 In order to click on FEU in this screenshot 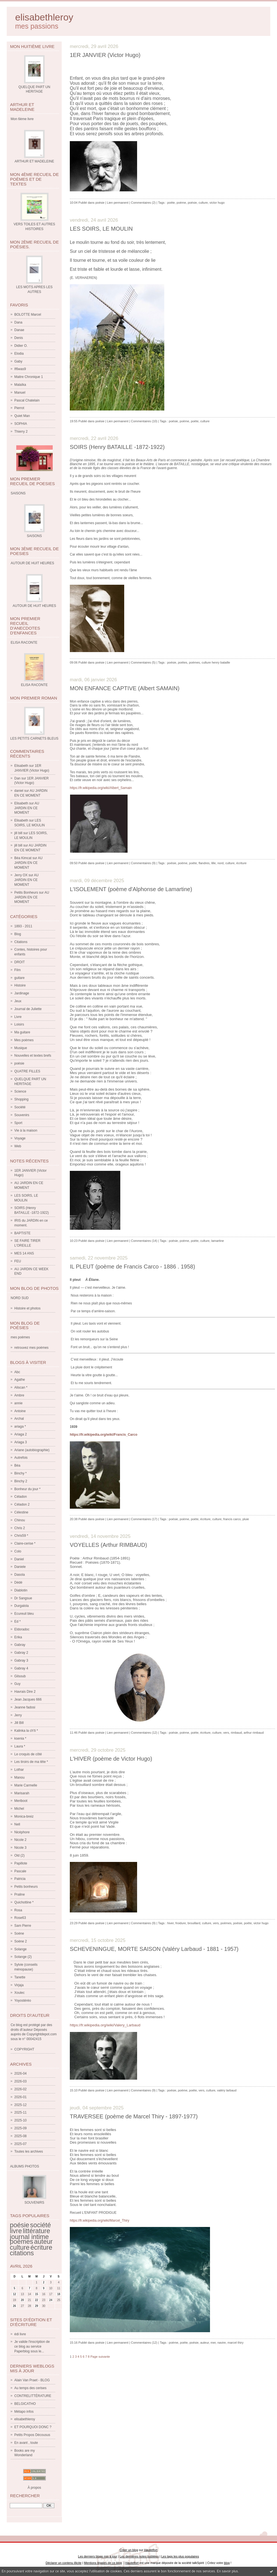, I will do `click(17, 1261)`.